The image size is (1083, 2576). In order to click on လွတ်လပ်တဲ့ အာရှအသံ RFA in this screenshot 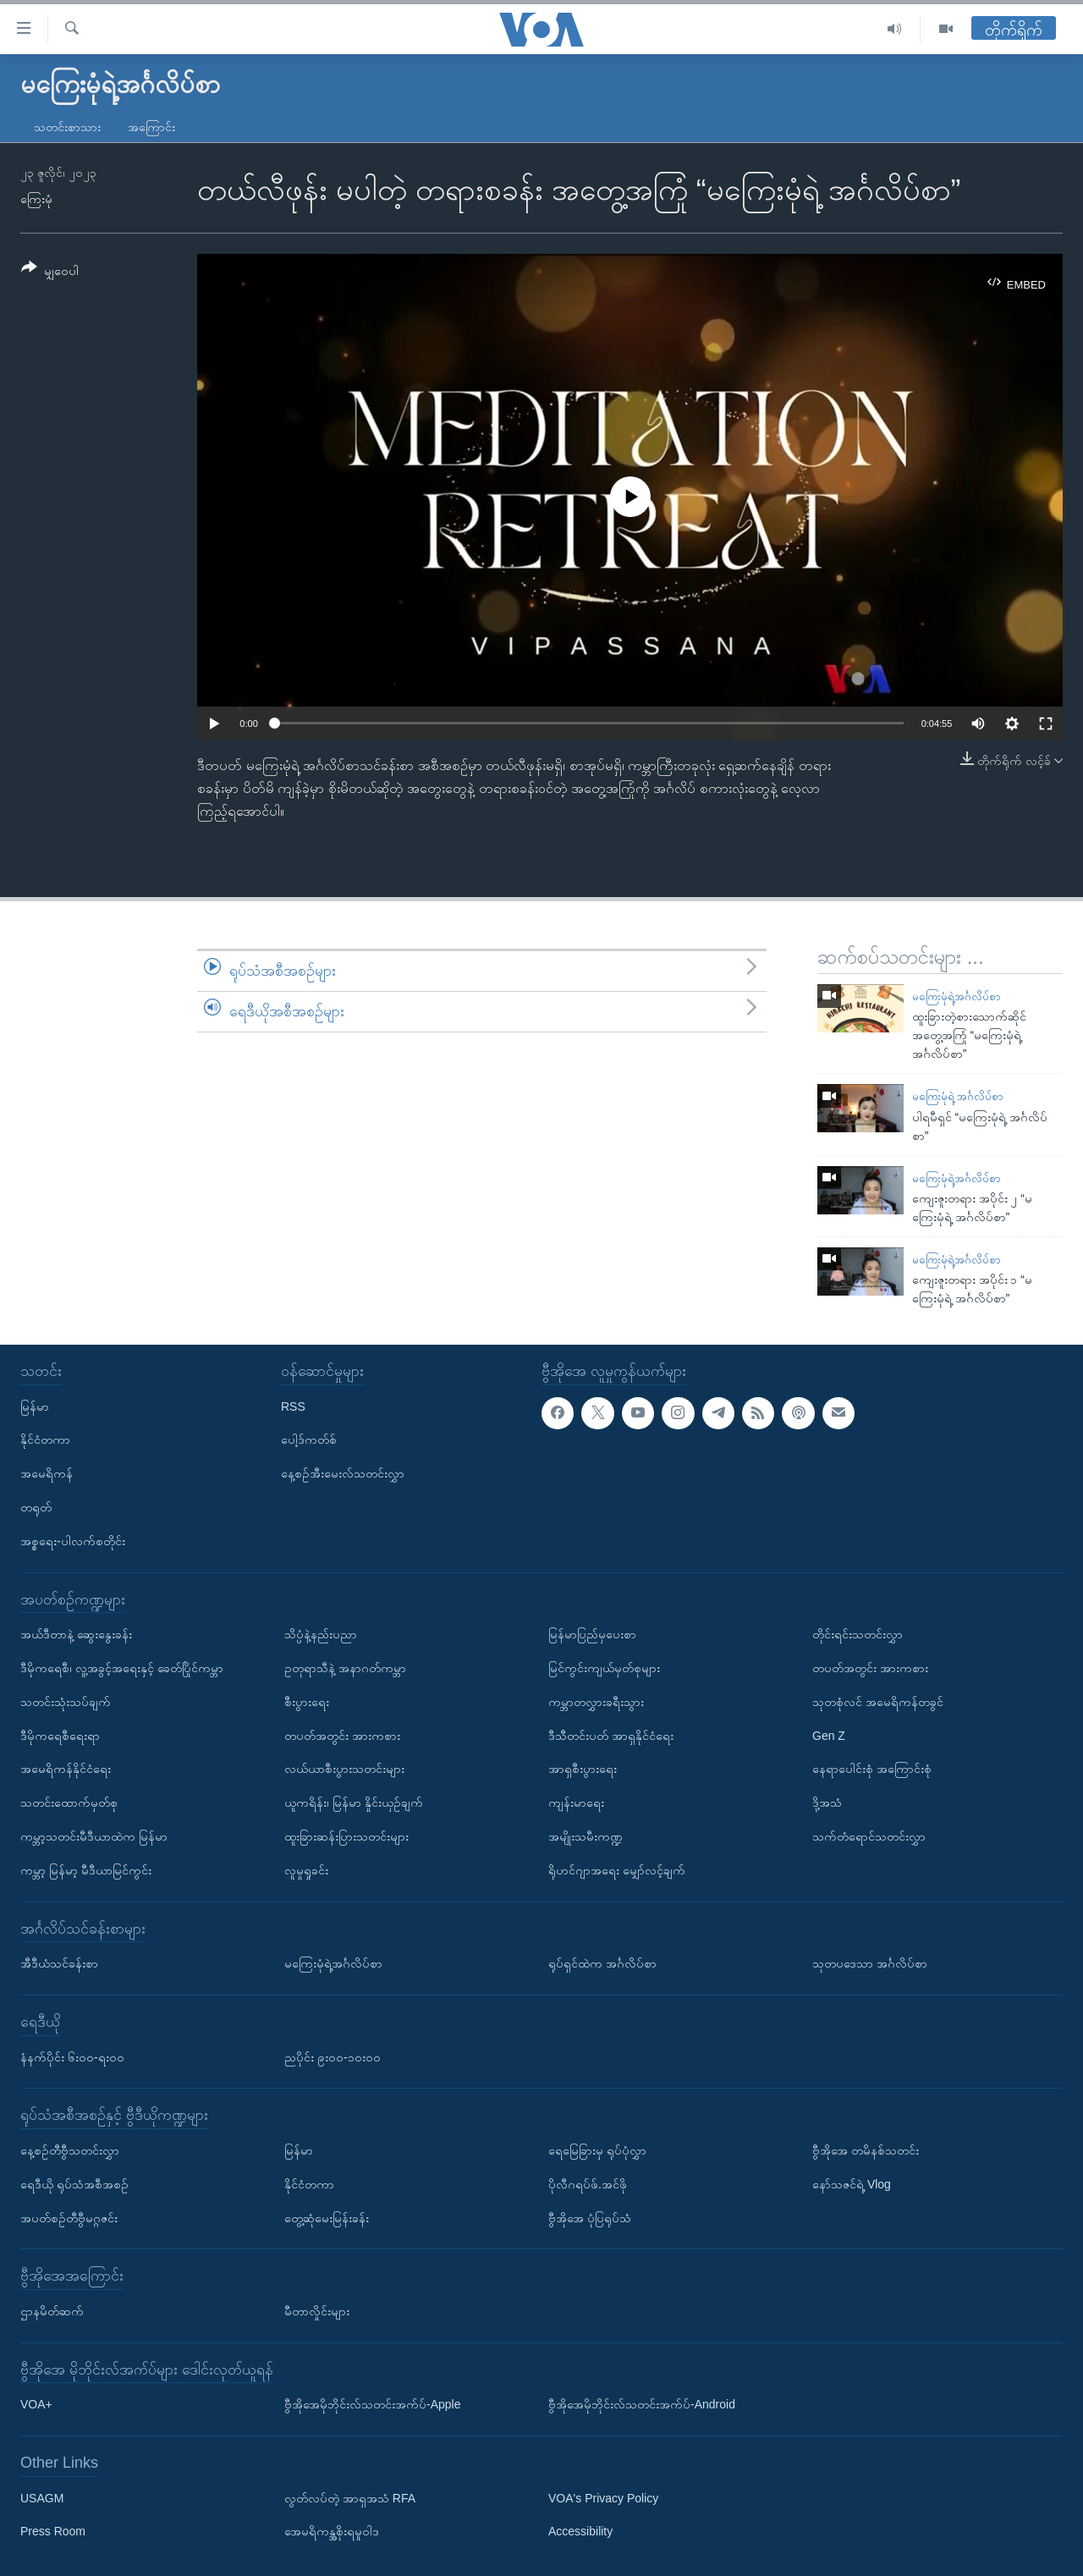, I will do `click(349, 2498)`.